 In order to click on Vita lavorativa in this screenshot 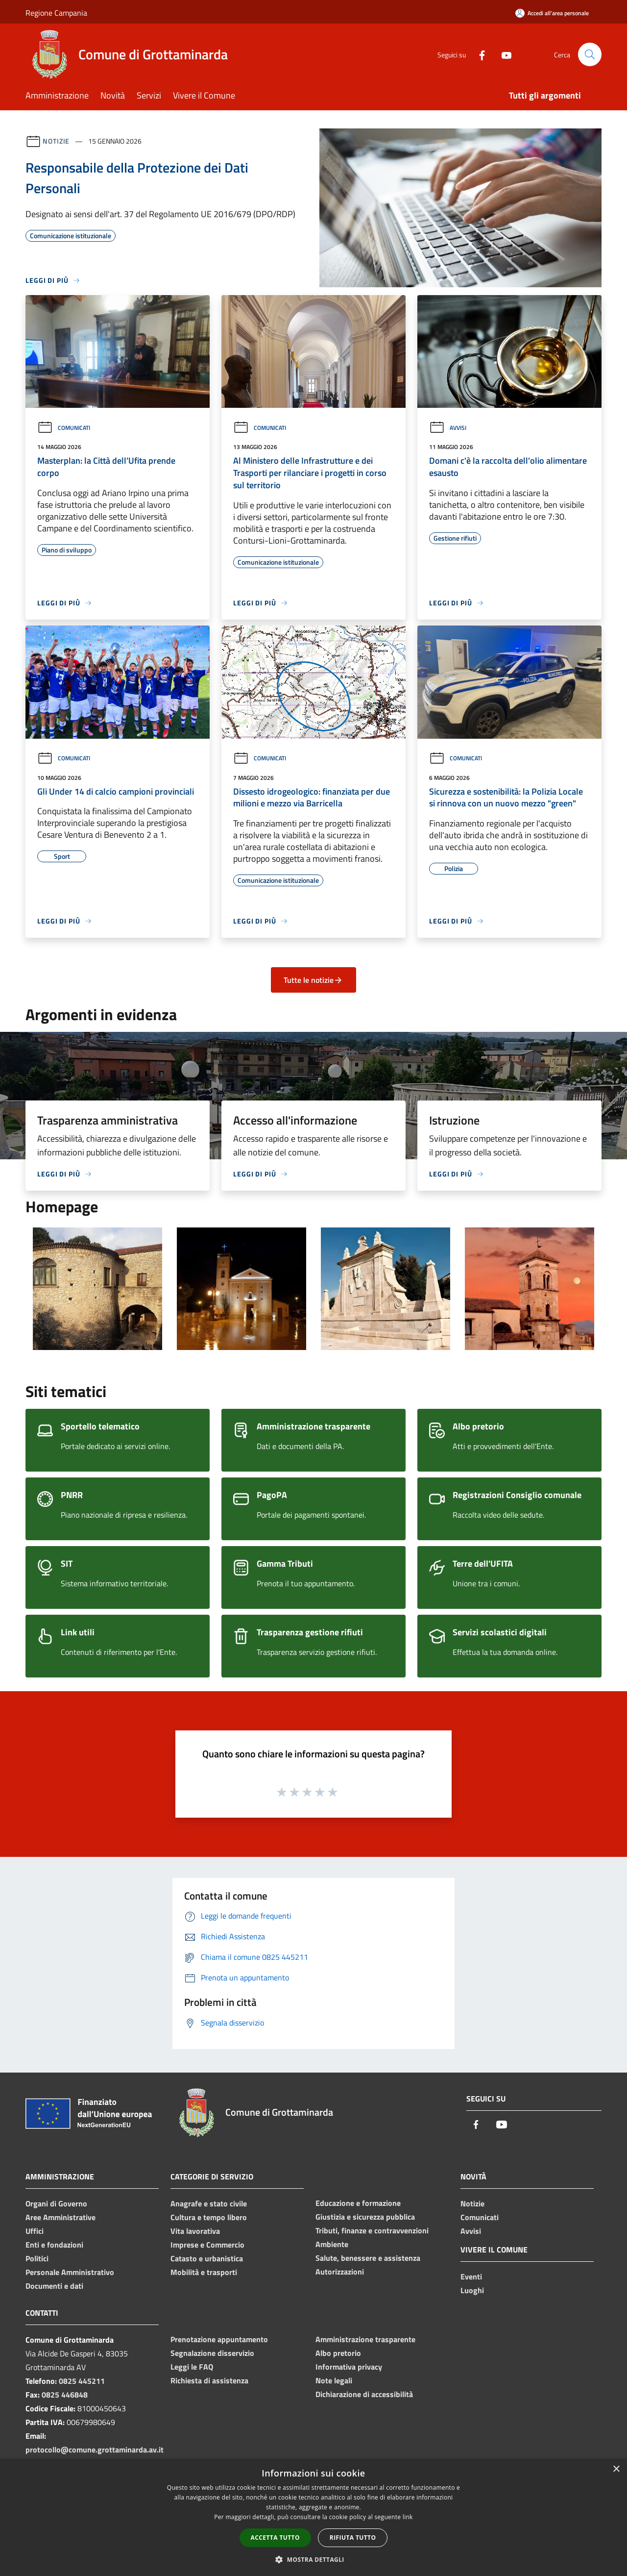, I will do `click(195, 2231)`.